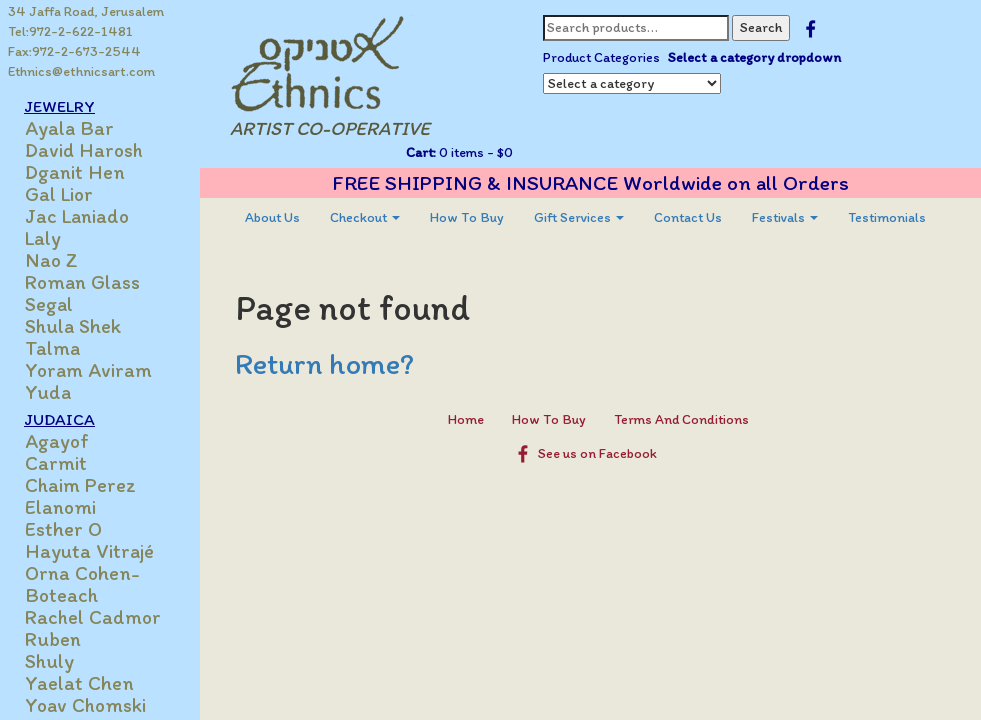 The image size is (981, 720). I want to click on Search, so click(761, 27).